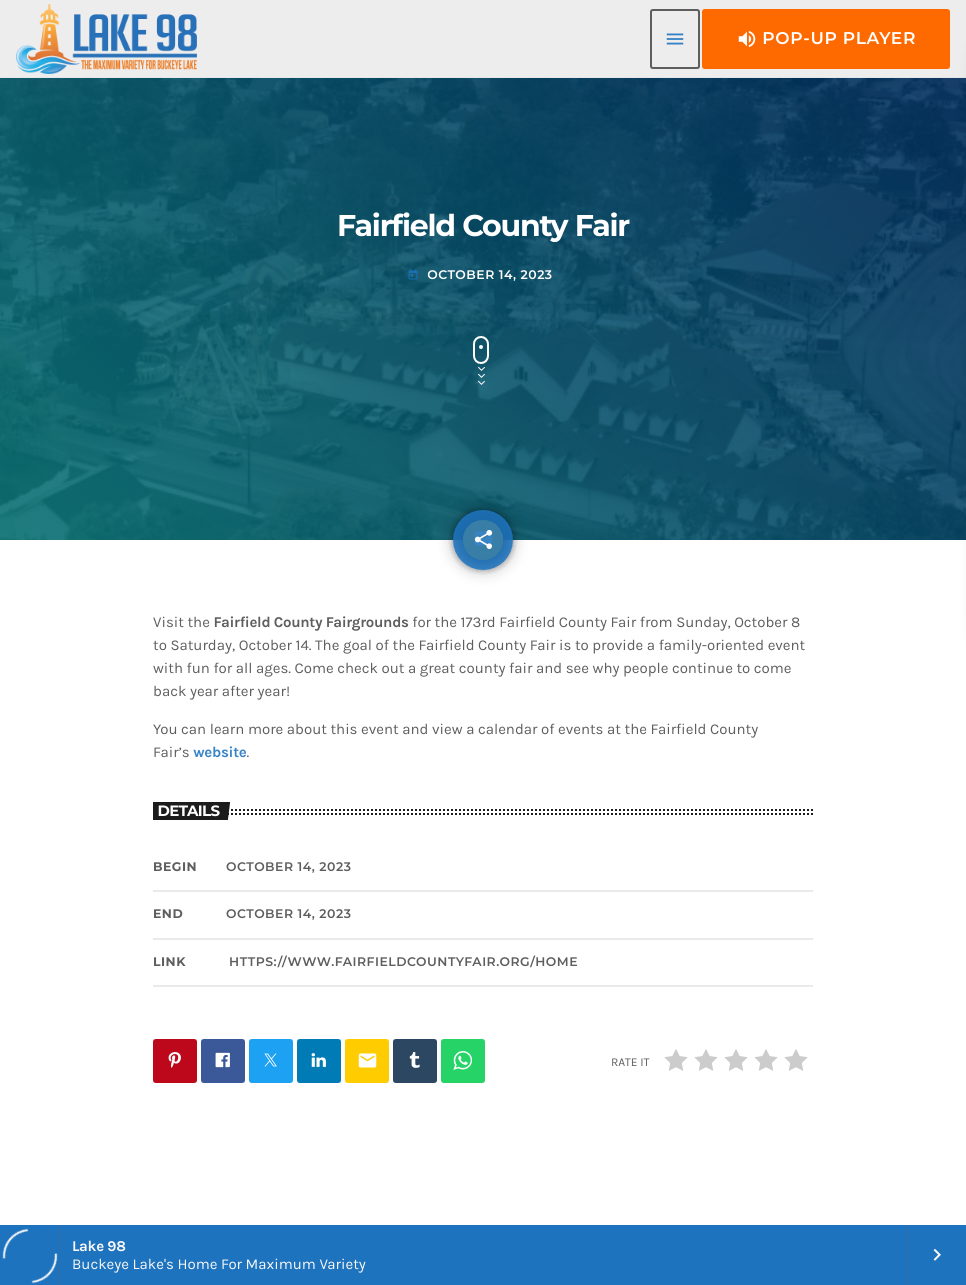  I want to click on https://www.fairfieldcountyfair.org/home, so click(403, 962).